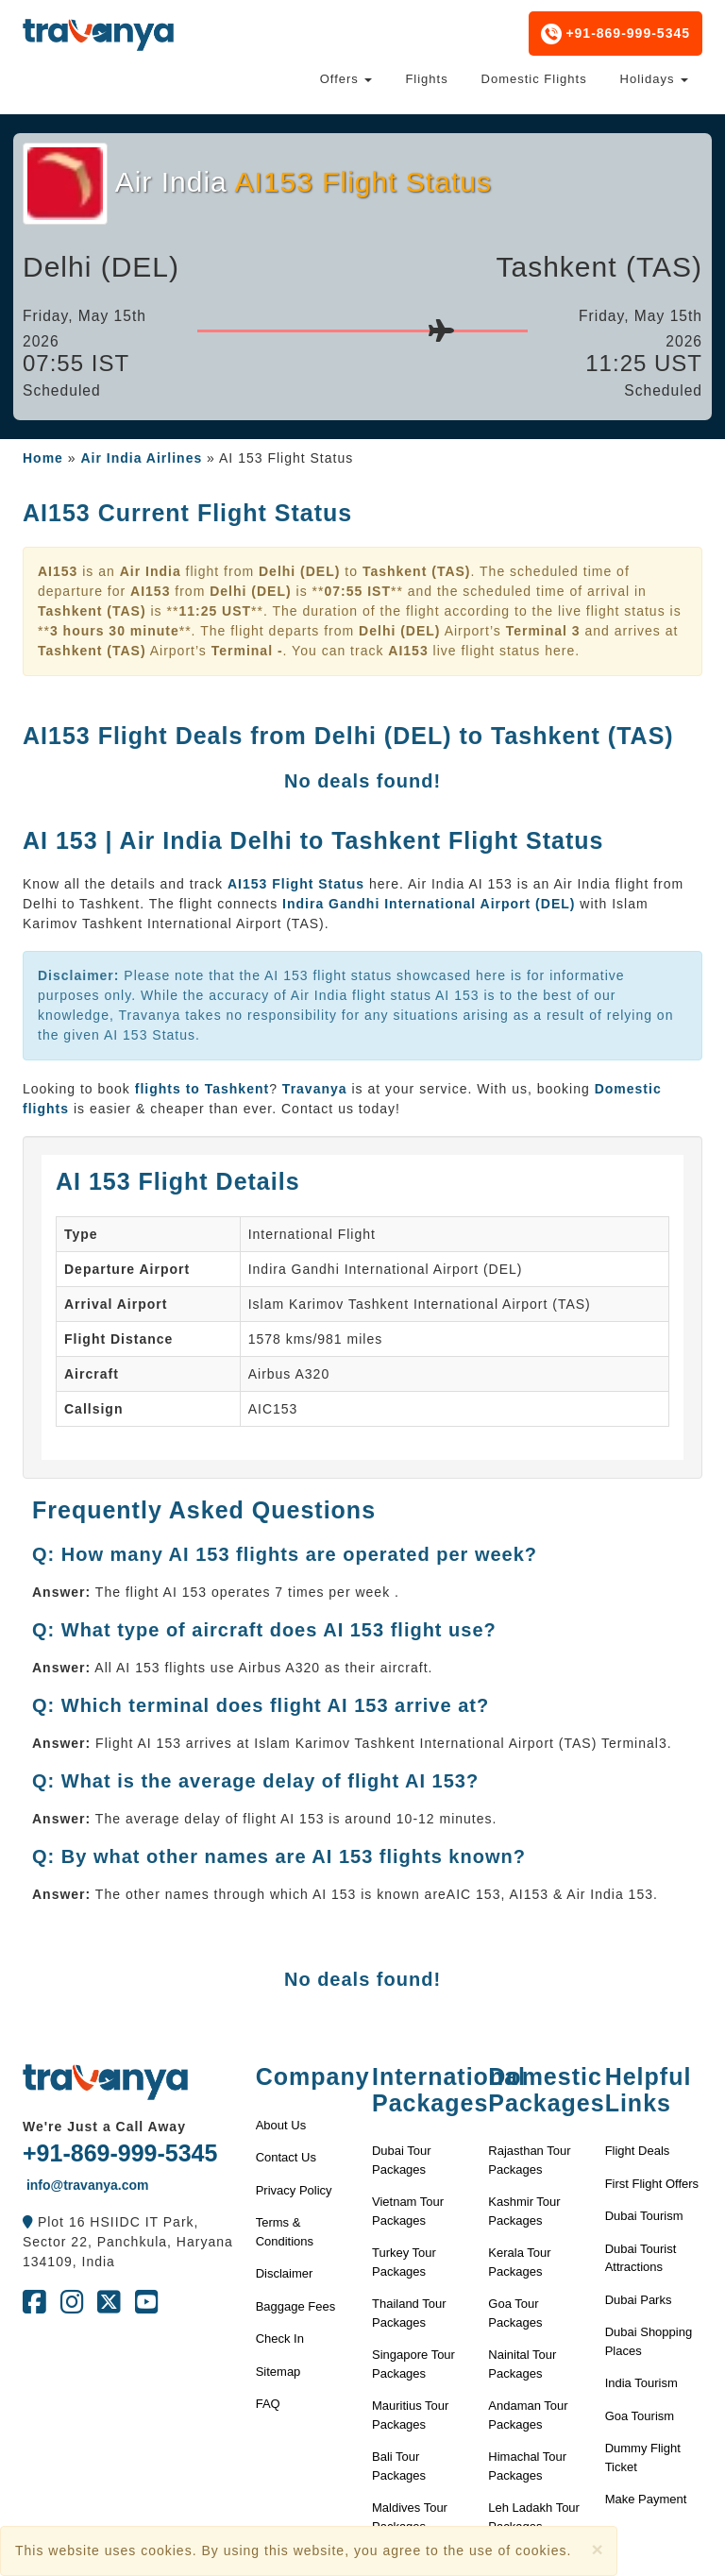  Describe the element at coordinates (522, 2364) in the screenshot. I see `Nainital Tour Packages` at that location.